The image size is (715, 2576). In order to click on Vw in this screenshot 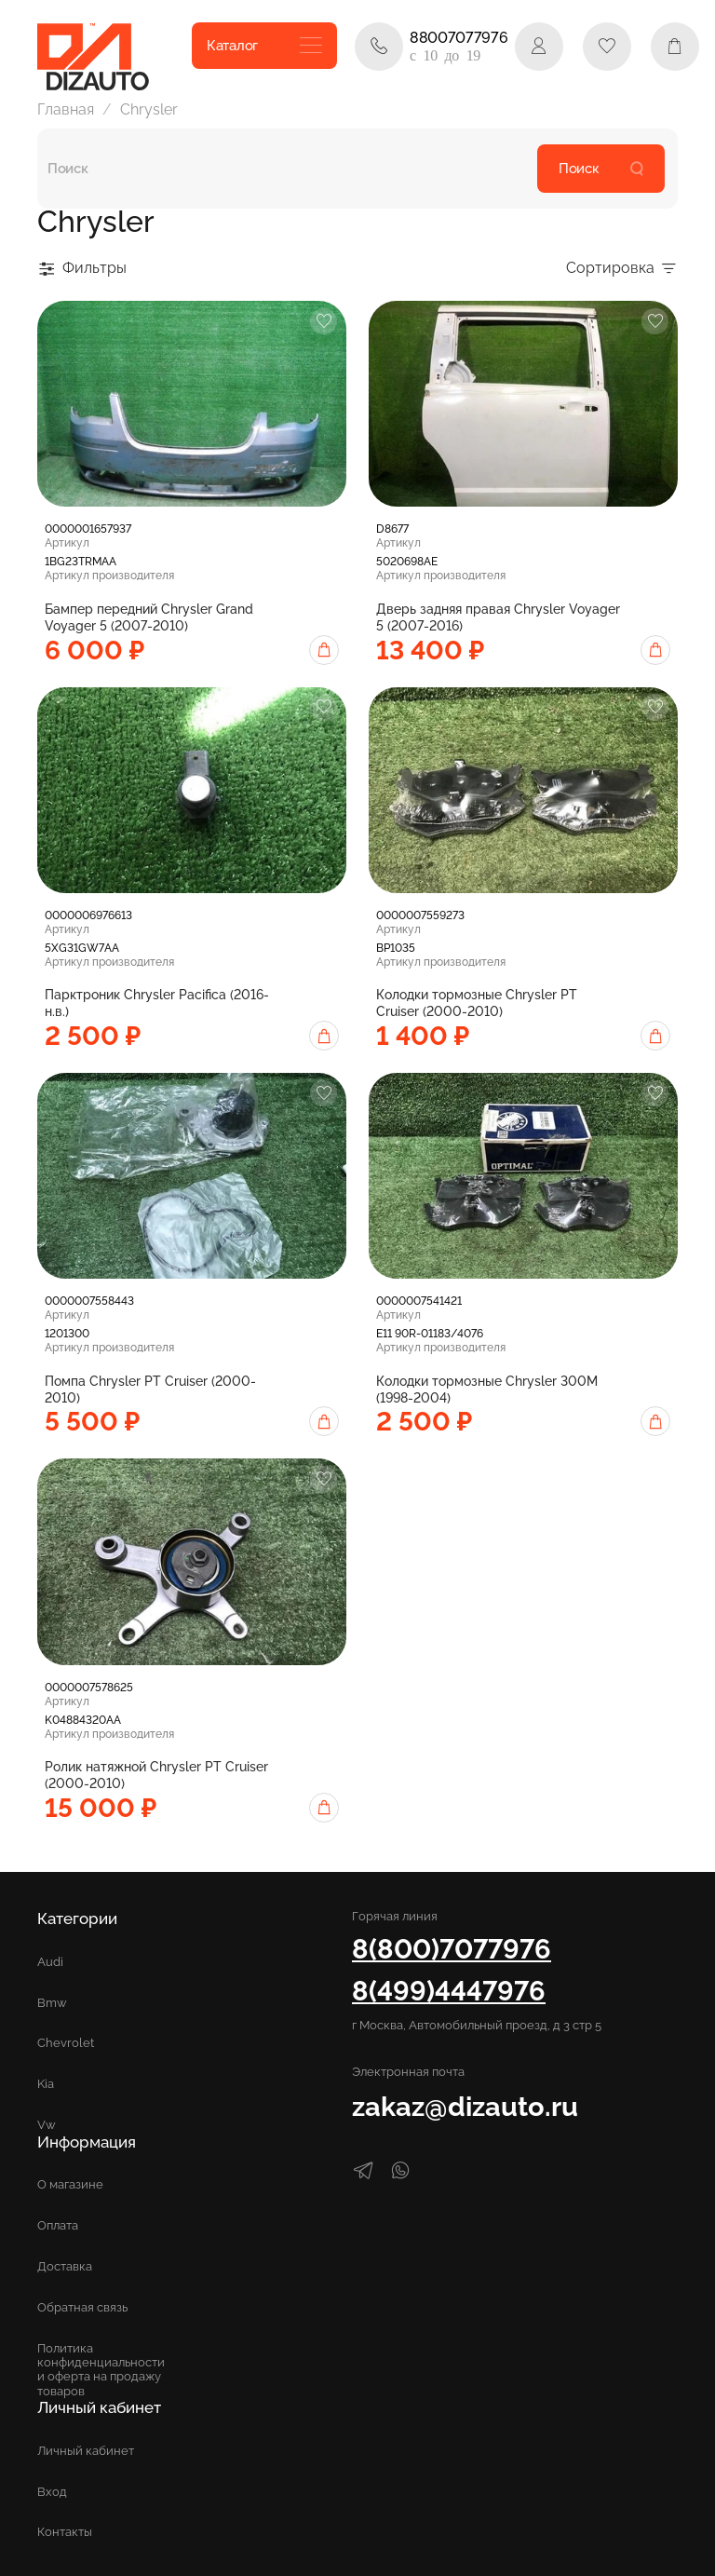, I will do `click(46, 2125)`.